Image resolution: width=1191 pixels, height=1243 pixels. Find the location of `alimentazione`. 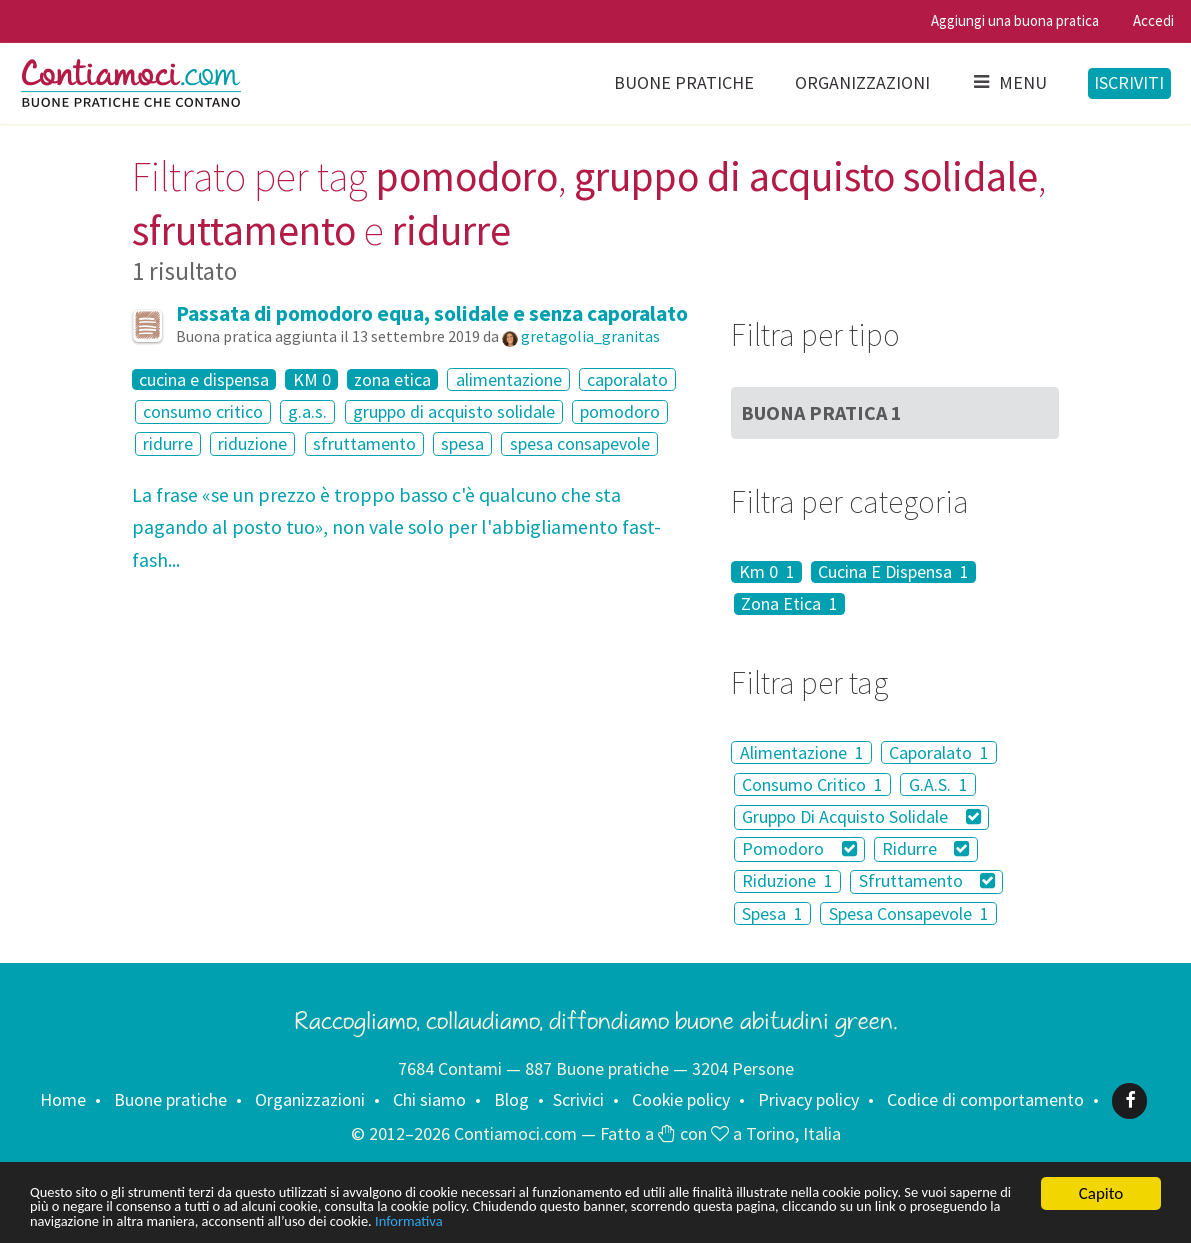

alimentazione is located at coordinates (509, 379).